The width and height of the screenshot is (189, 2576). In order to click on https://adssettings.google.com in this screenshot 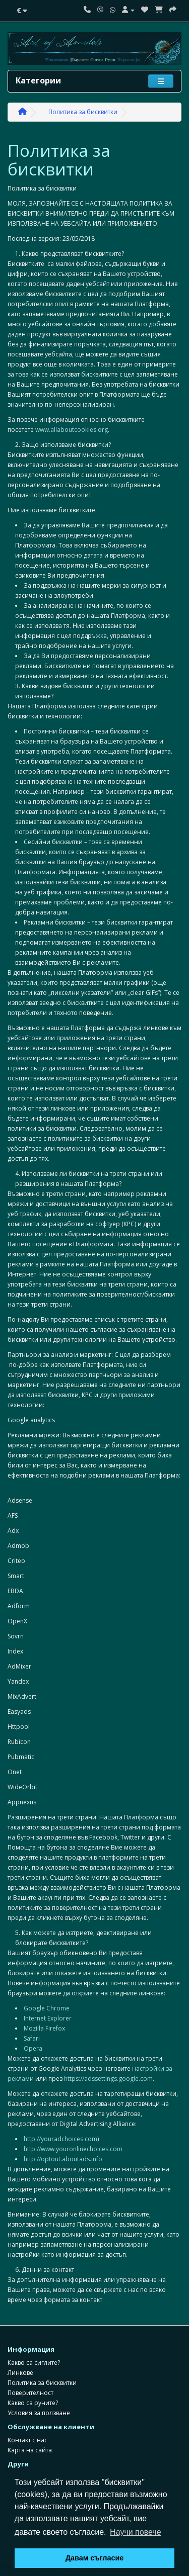, I will do `click(108, 2078)`.